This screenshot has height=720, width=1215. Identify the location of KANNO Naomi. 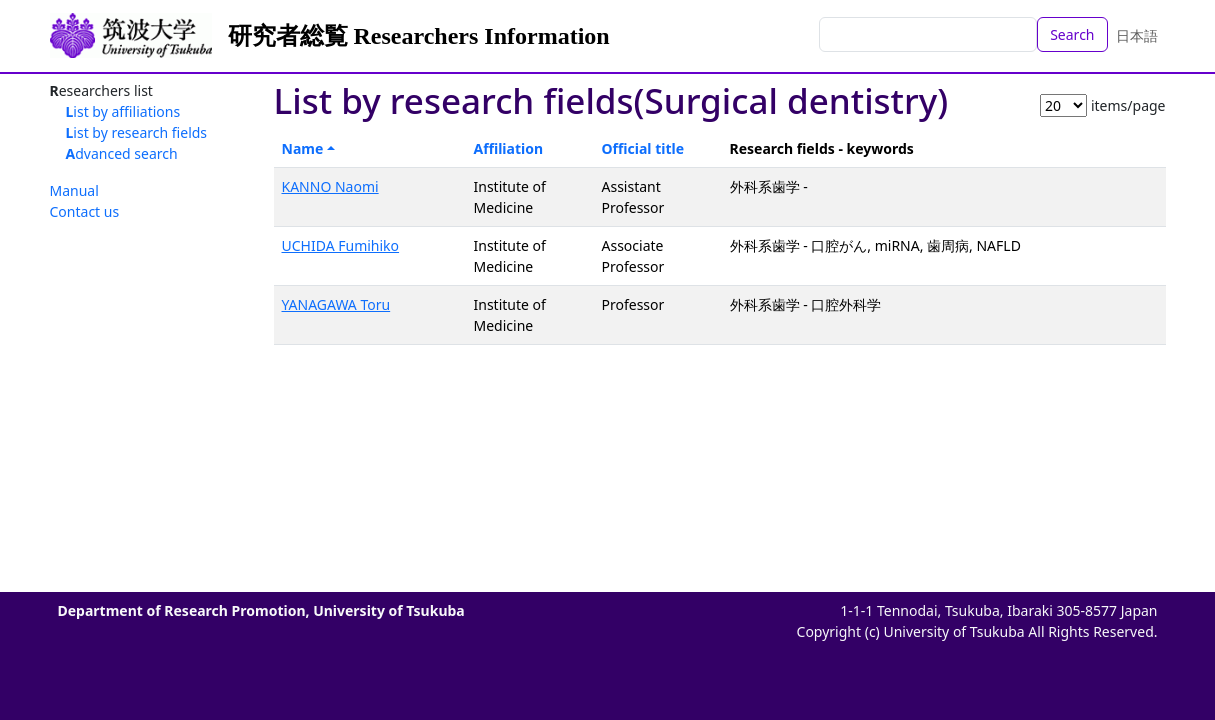
(330, 186).